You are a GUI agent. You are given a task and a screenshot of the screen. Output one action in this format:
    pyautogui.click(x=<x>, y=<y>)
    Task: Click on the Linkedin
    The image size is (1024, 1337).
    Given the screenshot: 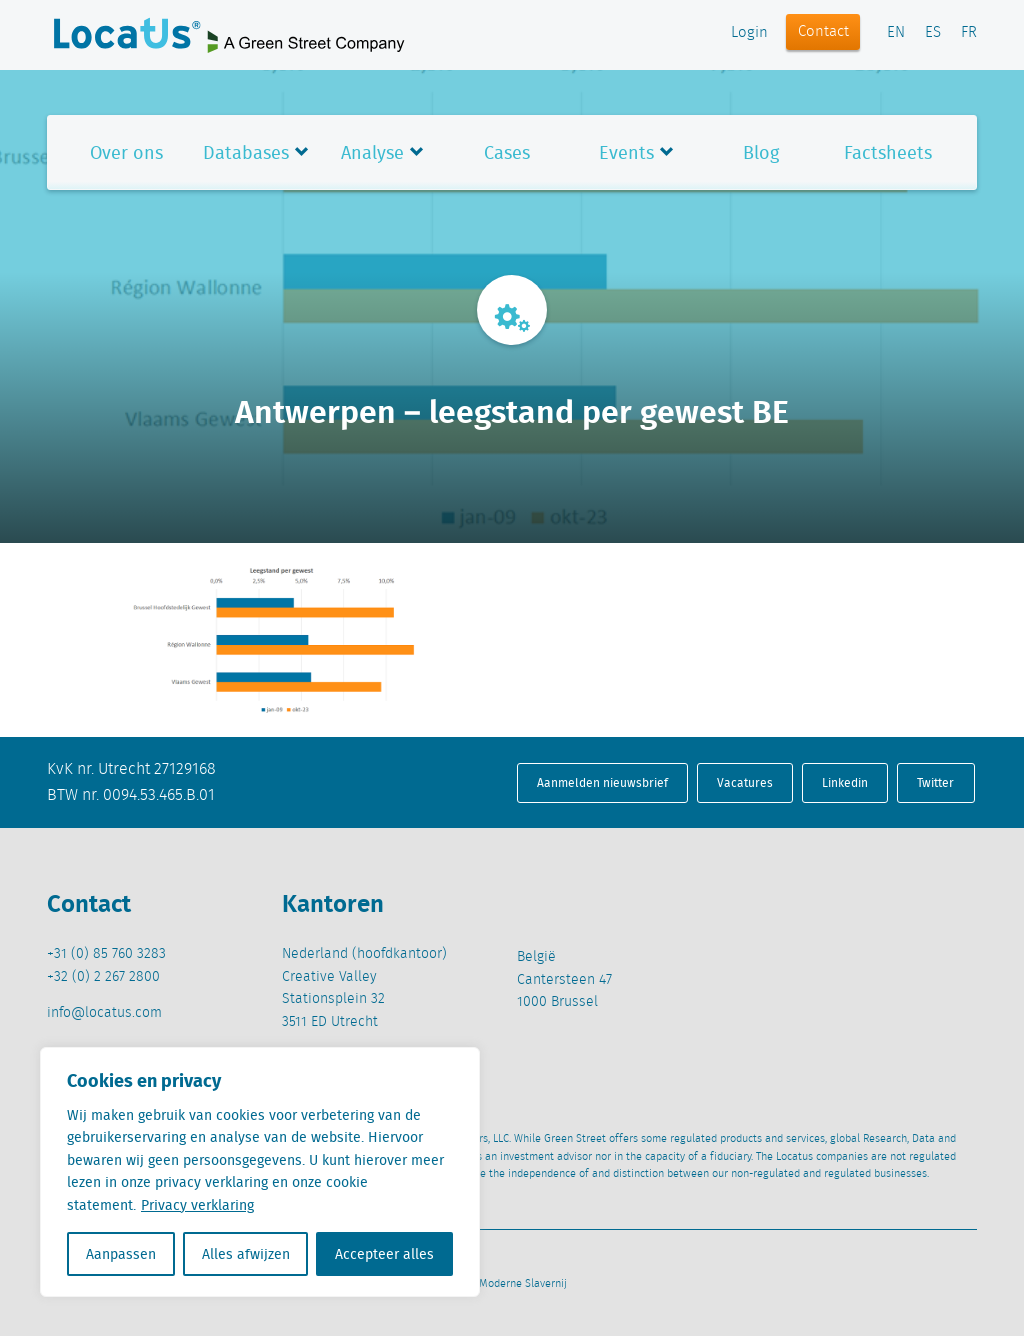 What is the action you would take?
    pyautogui.click(x=845, y=782)
    